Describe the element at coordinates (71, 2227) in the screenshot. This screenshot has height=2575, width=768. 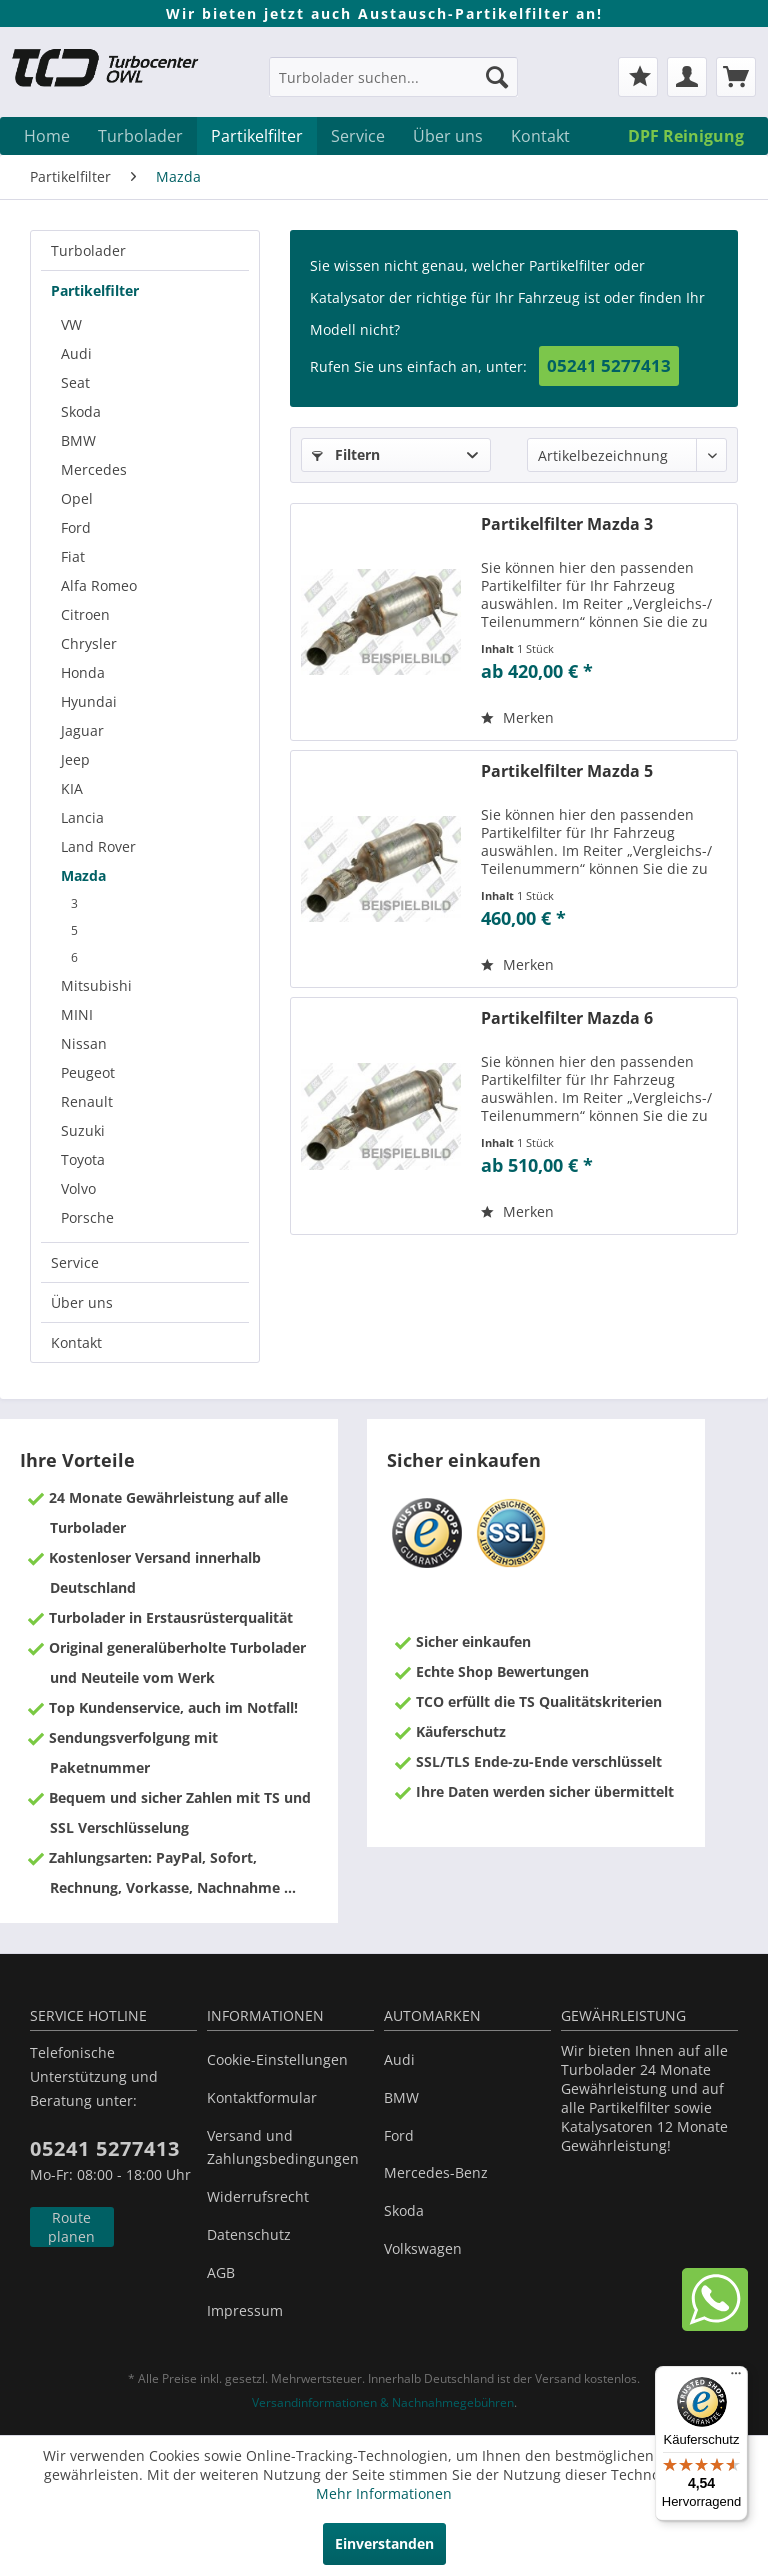
I see `Route planen` at that location.